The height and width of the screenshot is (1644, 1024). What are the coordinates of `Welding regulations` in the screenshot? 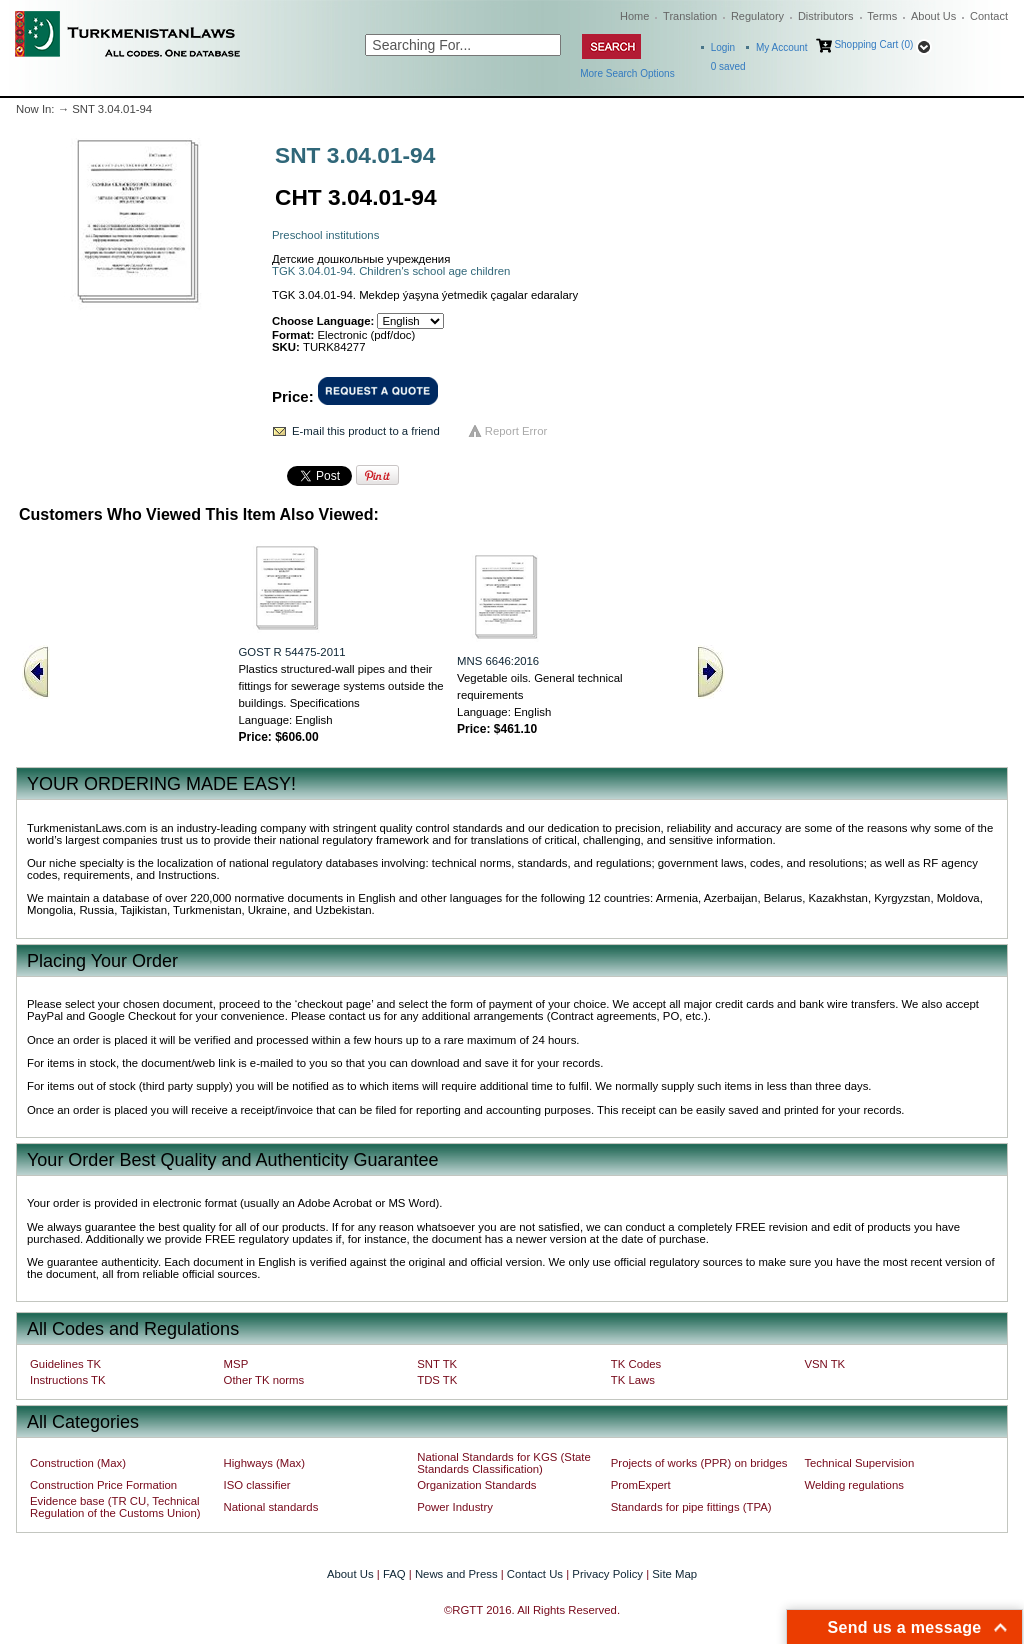 It's located at (854, 1485).